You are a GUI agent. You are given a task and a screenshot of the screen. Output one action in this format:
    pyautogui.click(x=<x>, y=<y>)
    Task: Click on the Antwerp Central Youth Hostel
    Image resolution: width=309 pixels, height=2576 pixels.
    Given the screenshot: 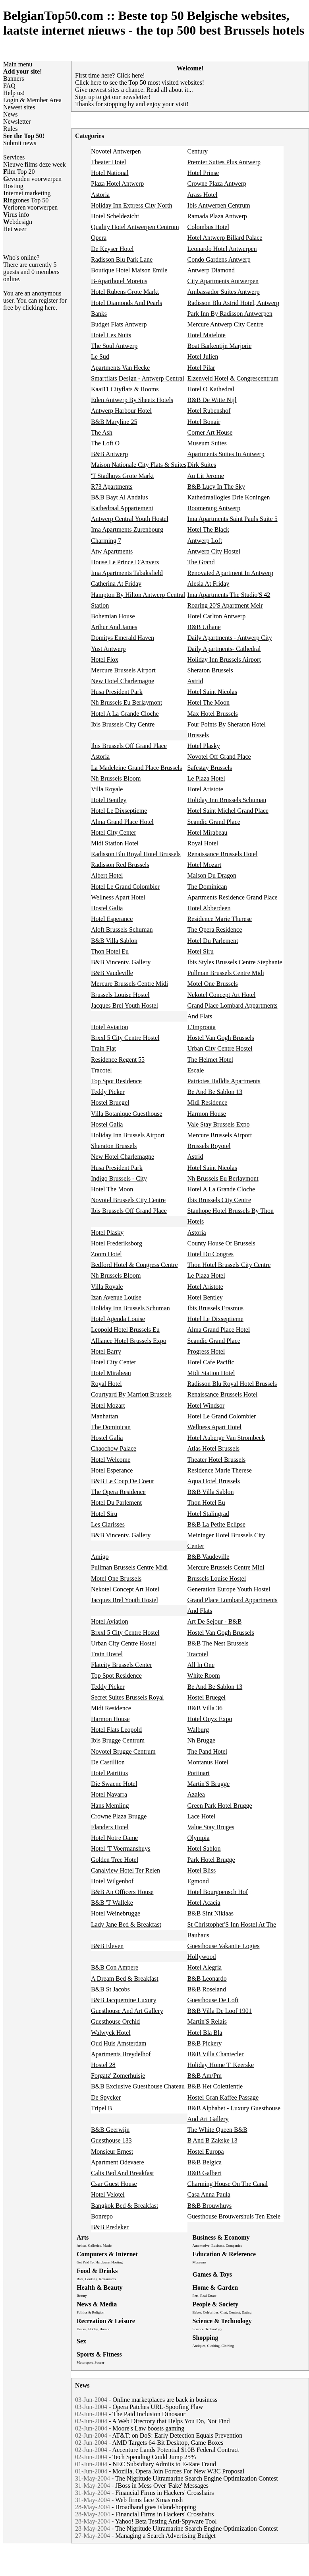 What is the action you would take?
    pyautogui.click(x=129, y=518)
    